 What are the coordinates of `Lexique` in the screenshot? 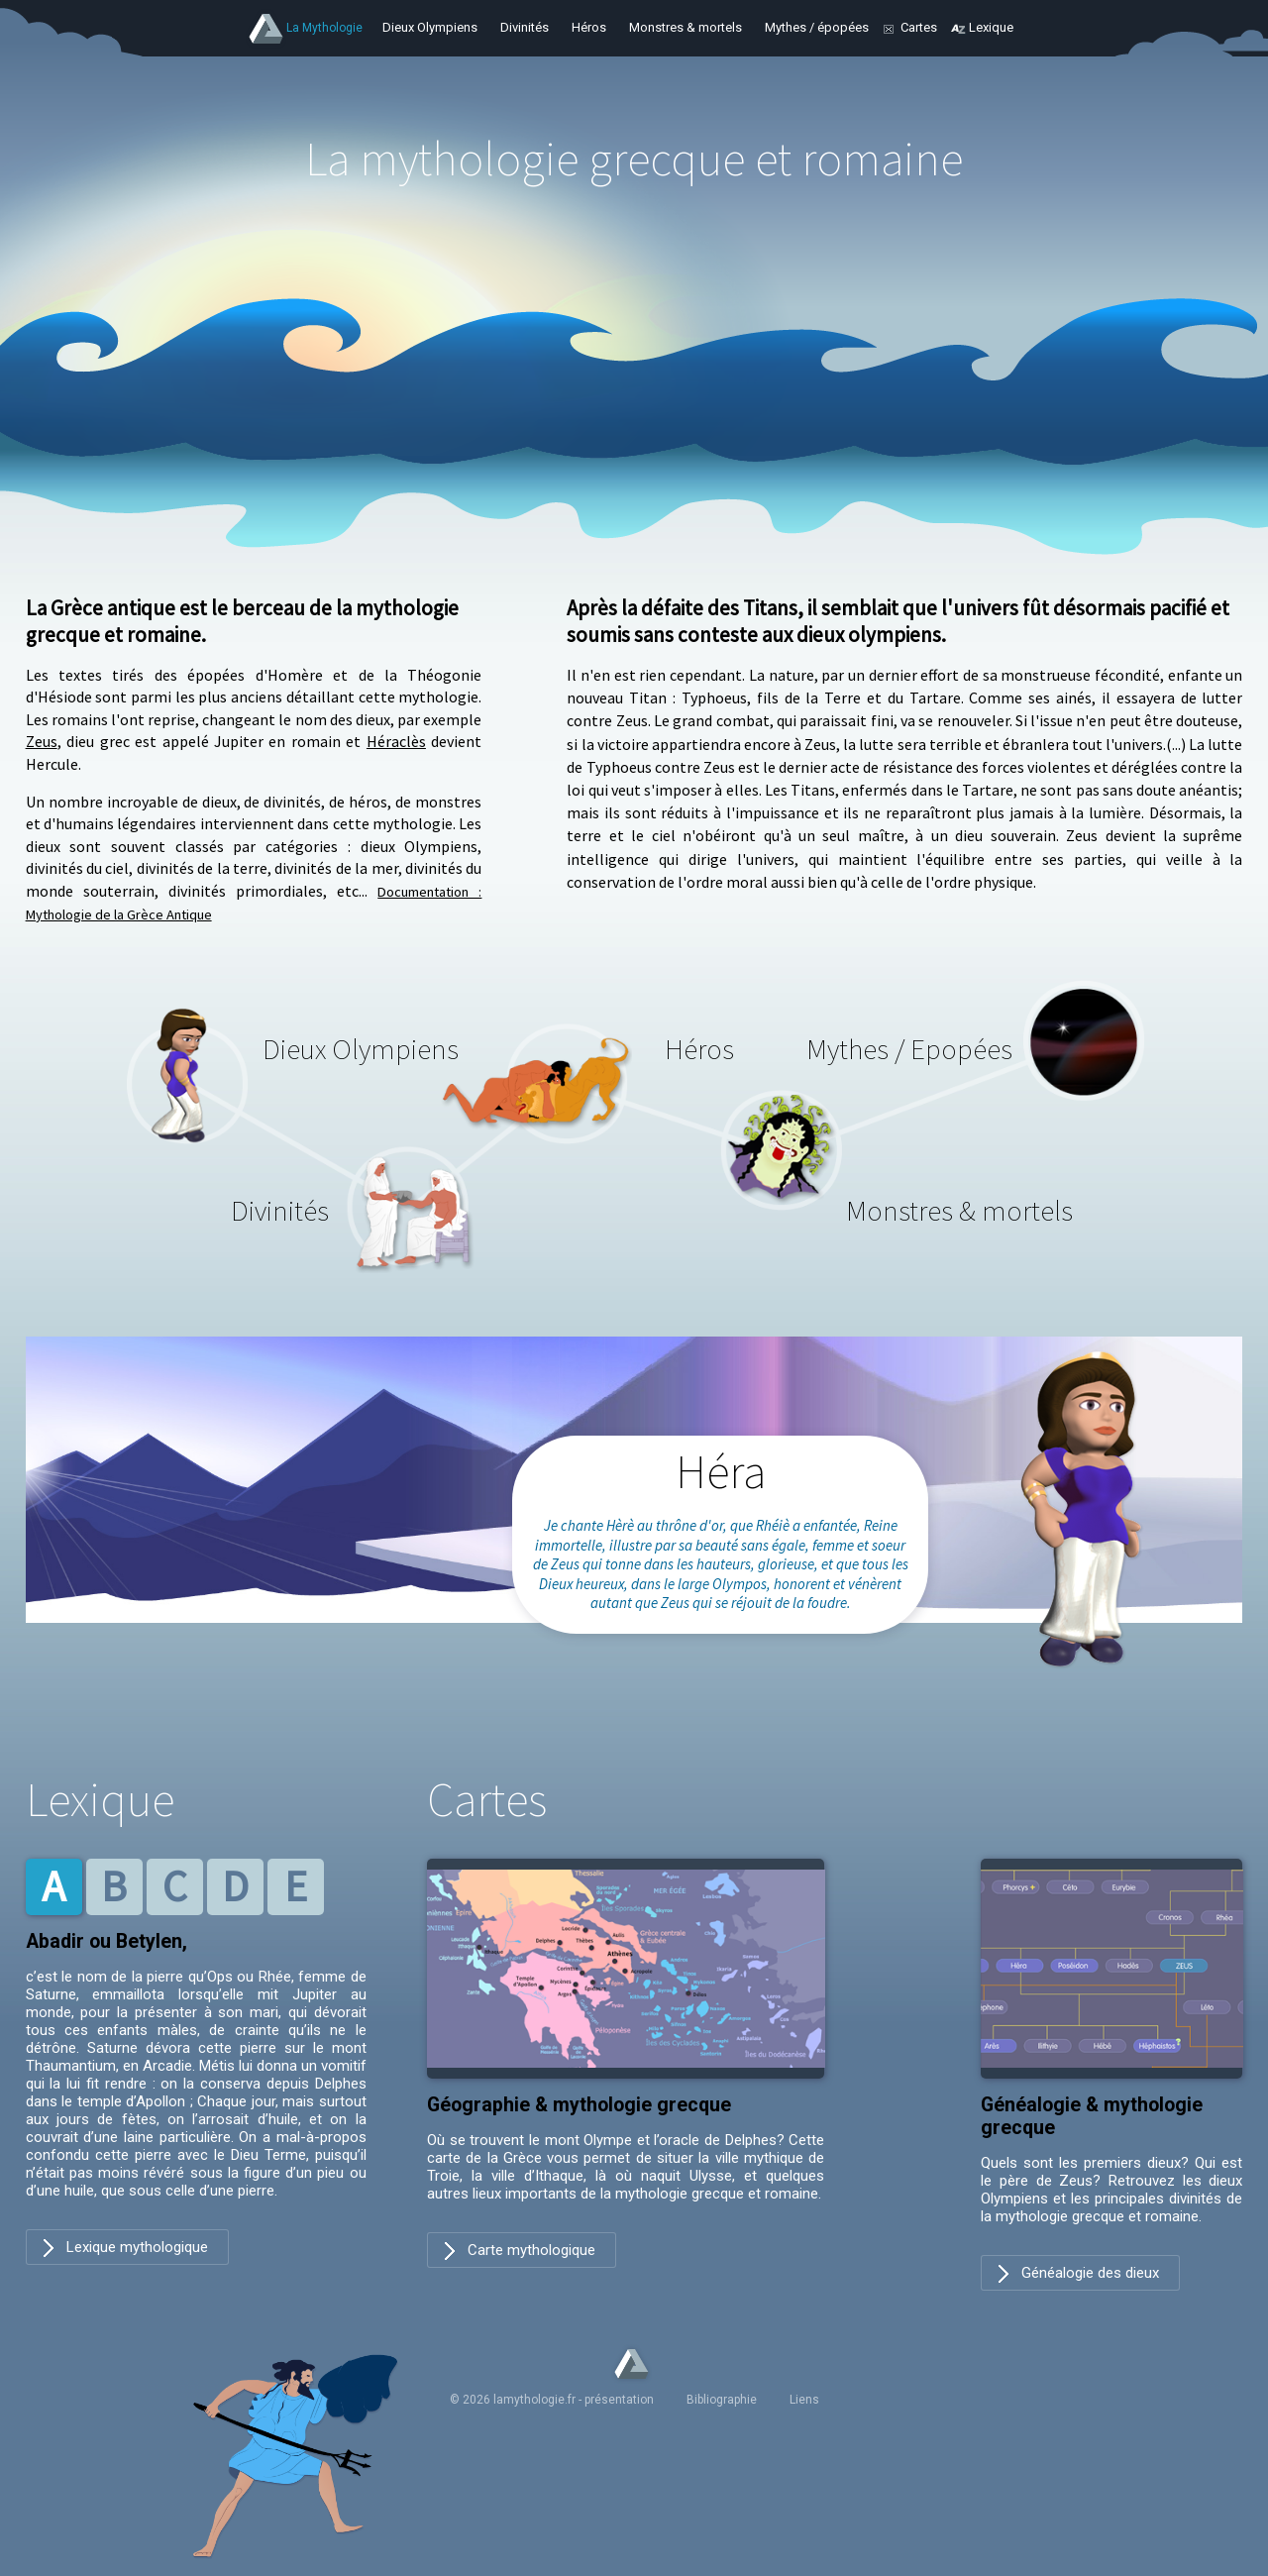 It's located at (991, 27).